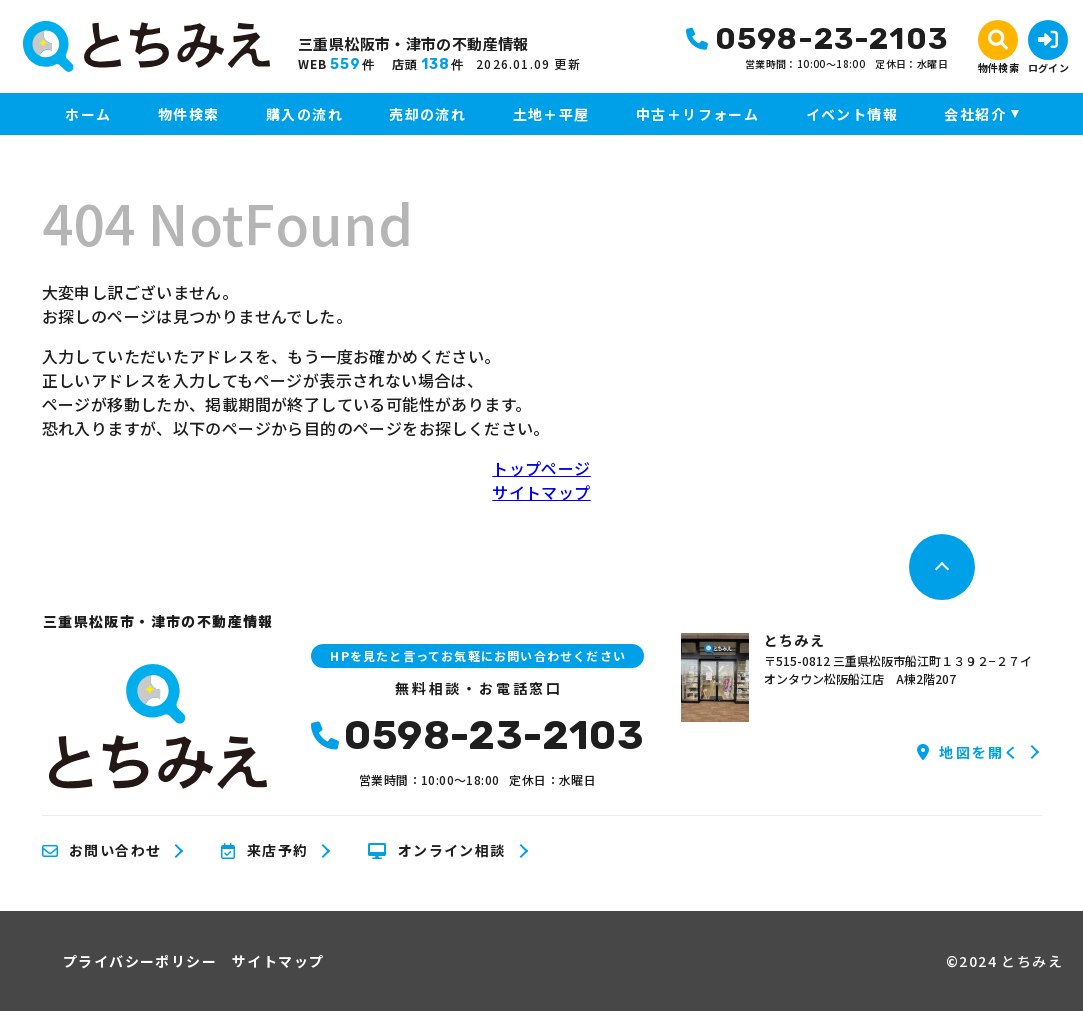 The image size is (1083, 1011). I want to click on イベント情報, so click(852, 114).